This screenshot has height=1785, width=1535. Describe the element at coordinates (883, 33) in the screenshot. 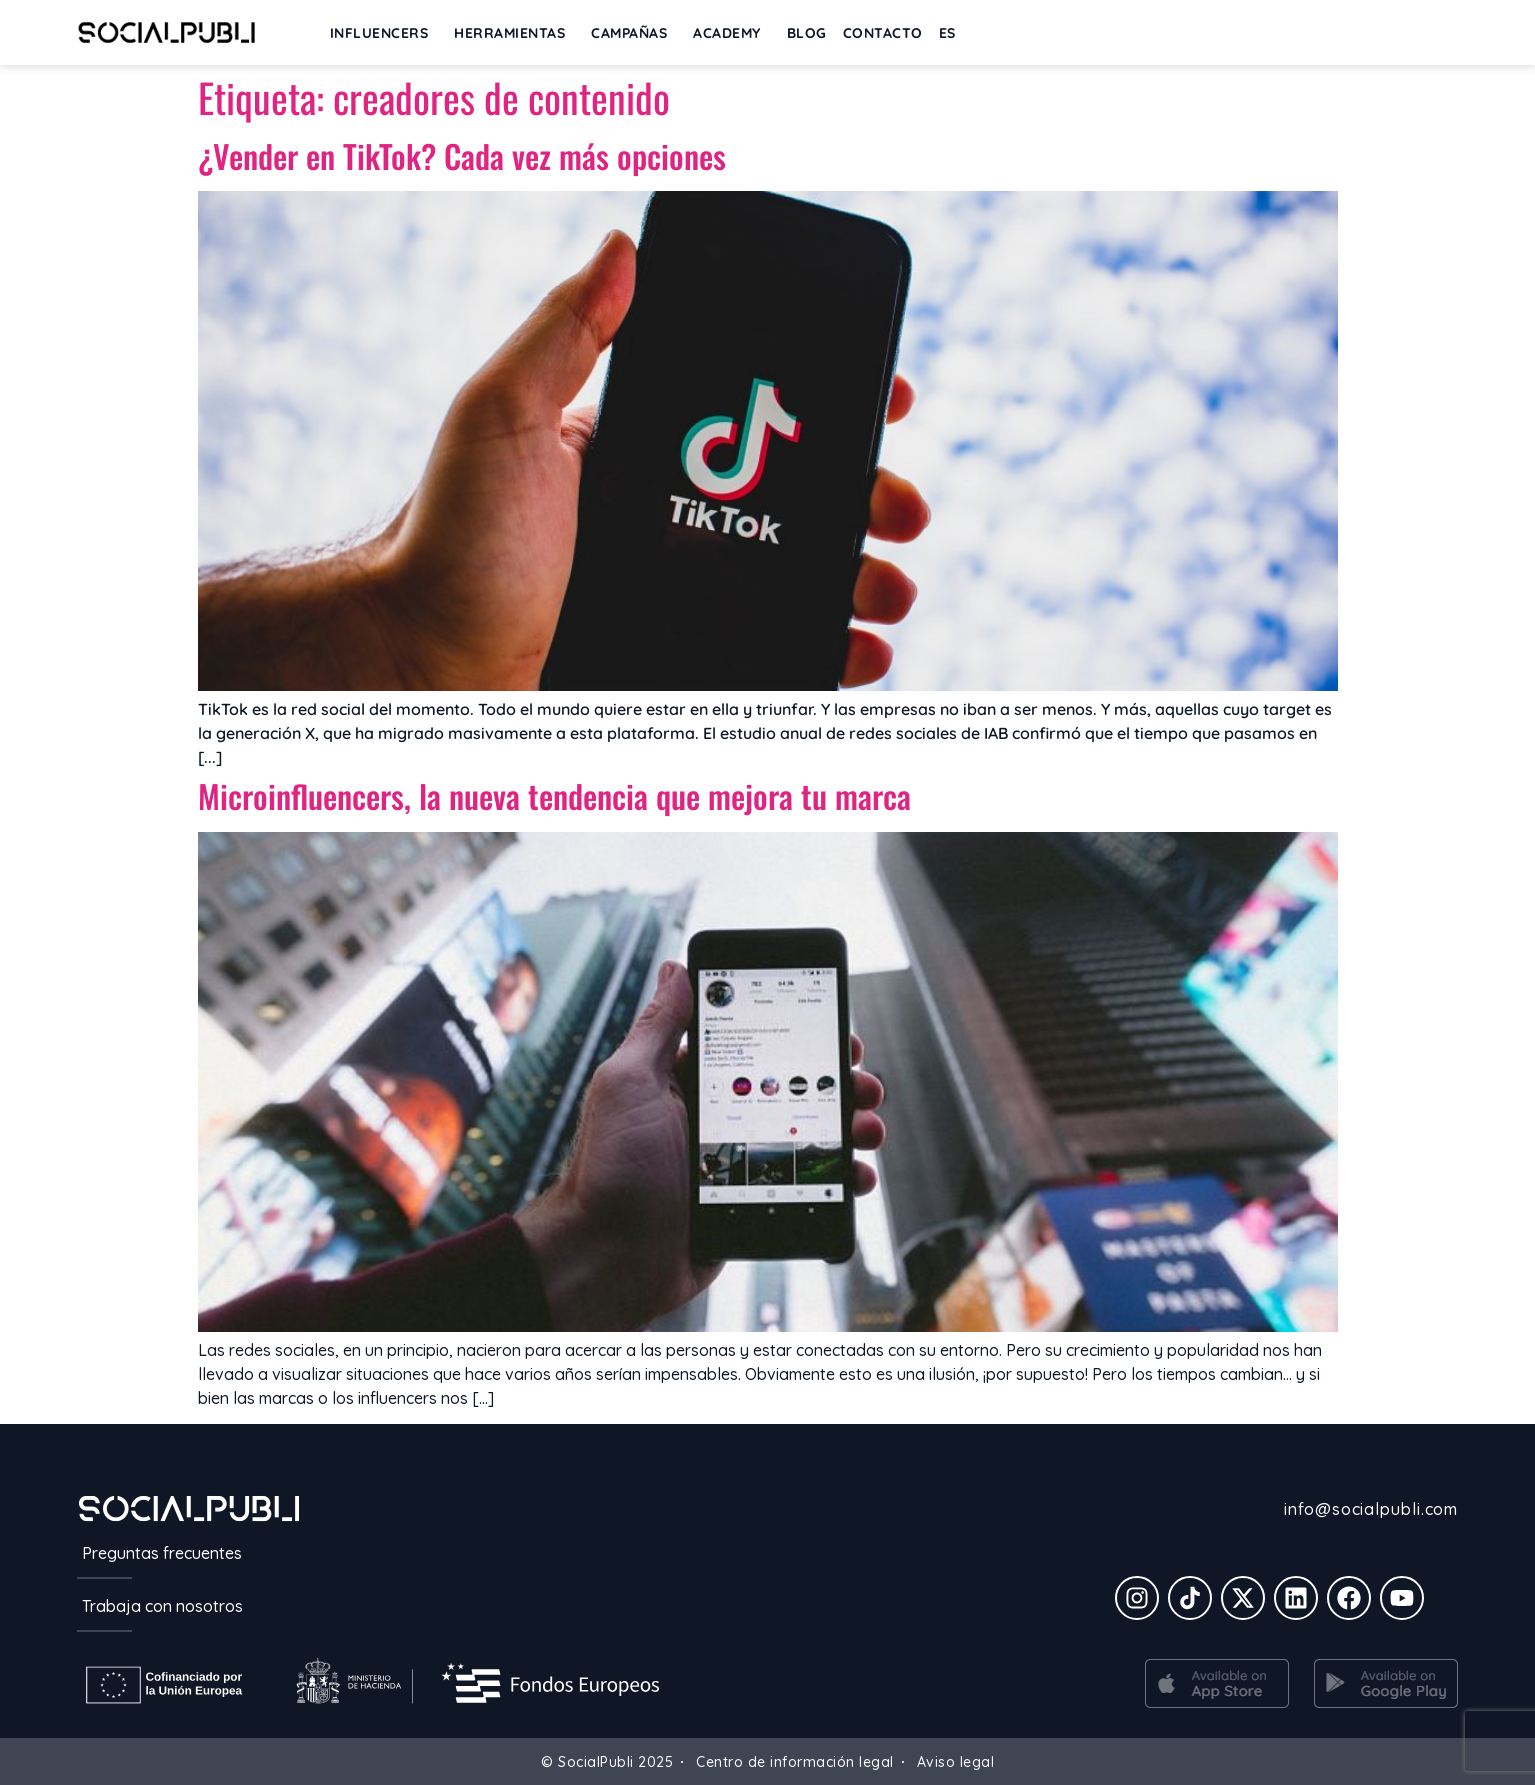

I see `Contacto` at that location.